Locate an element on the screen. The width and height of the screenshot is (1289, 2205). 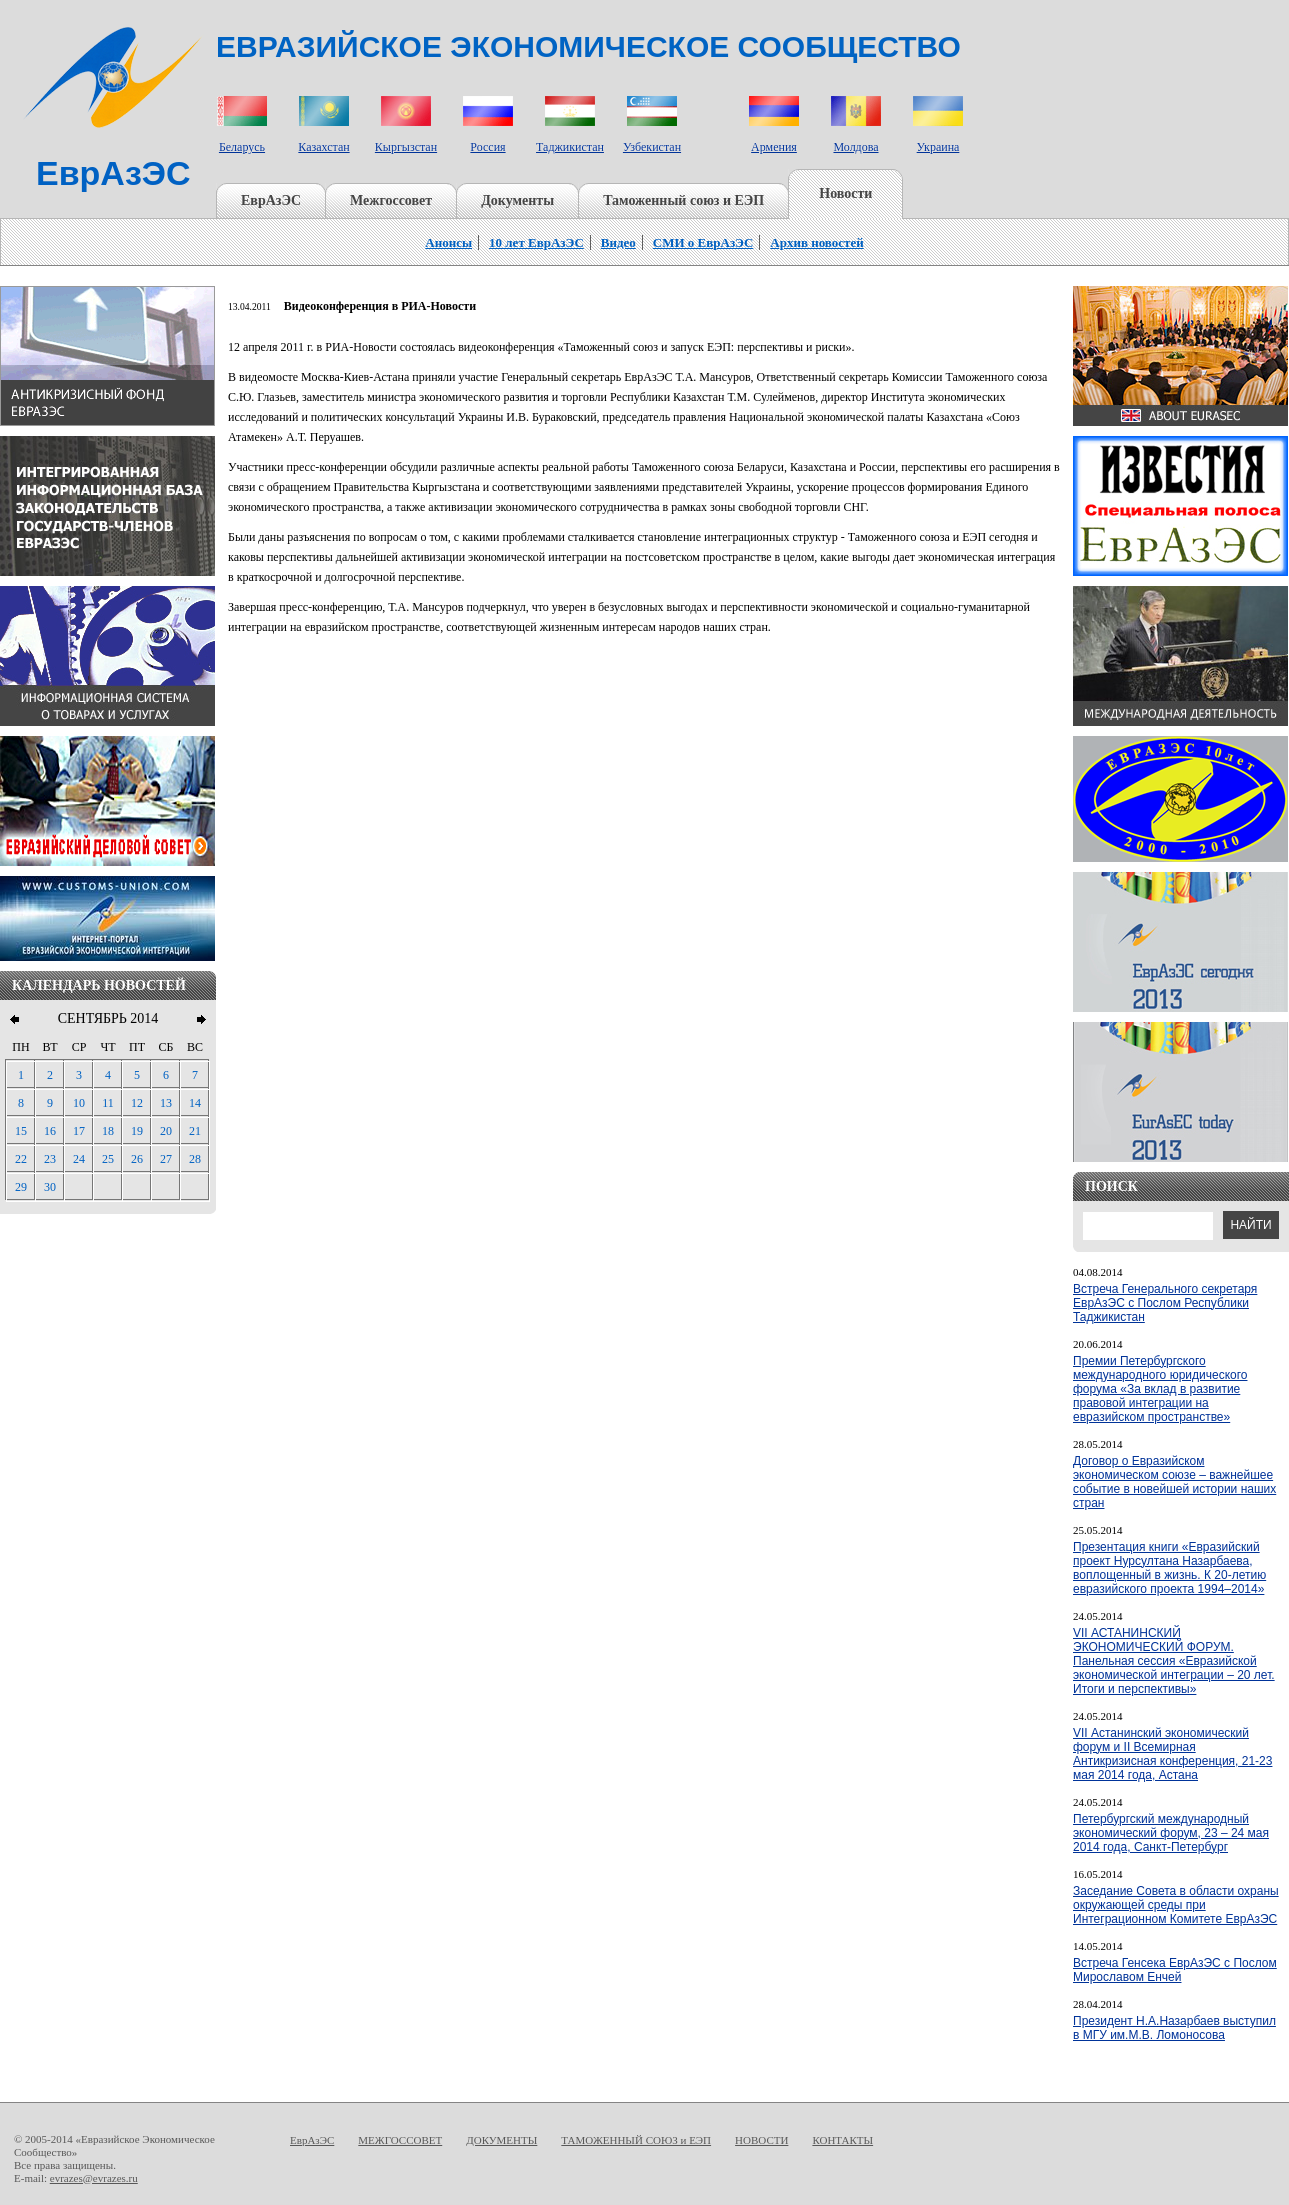
НОВОСТИ is located at coordinates (761, 2140).